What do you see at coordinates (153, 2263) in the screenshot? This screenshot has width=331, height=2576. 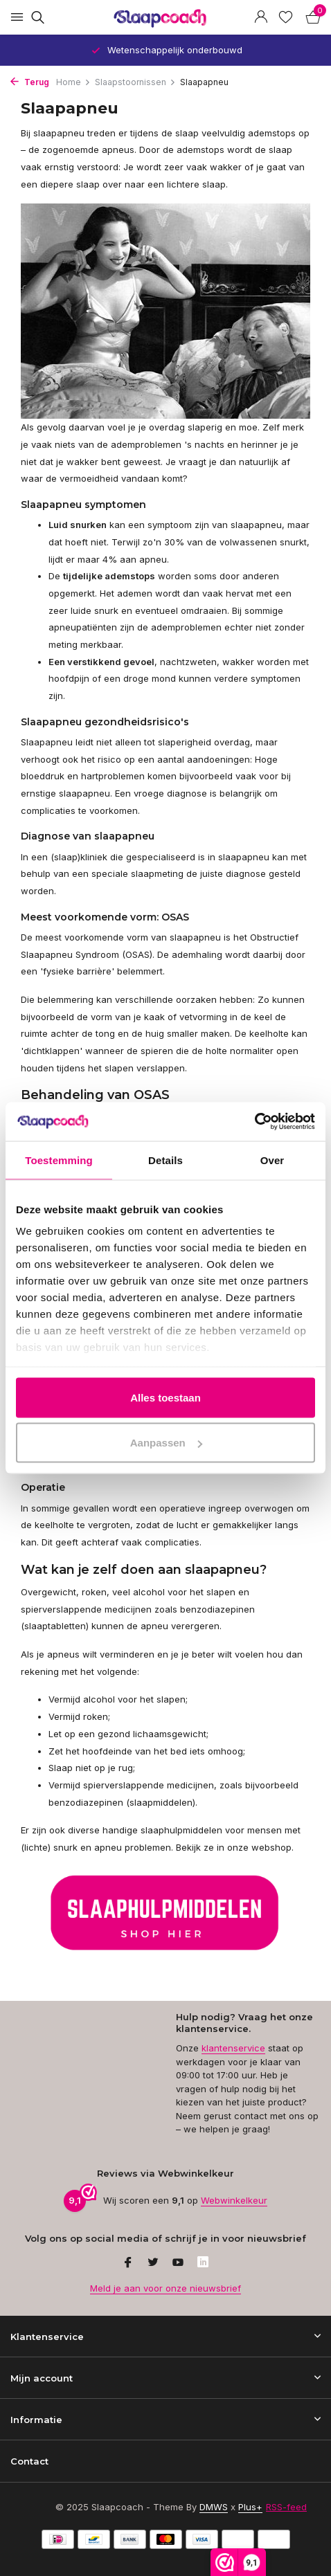 I see `[Twitter]` at bounding box center [153, 2263].